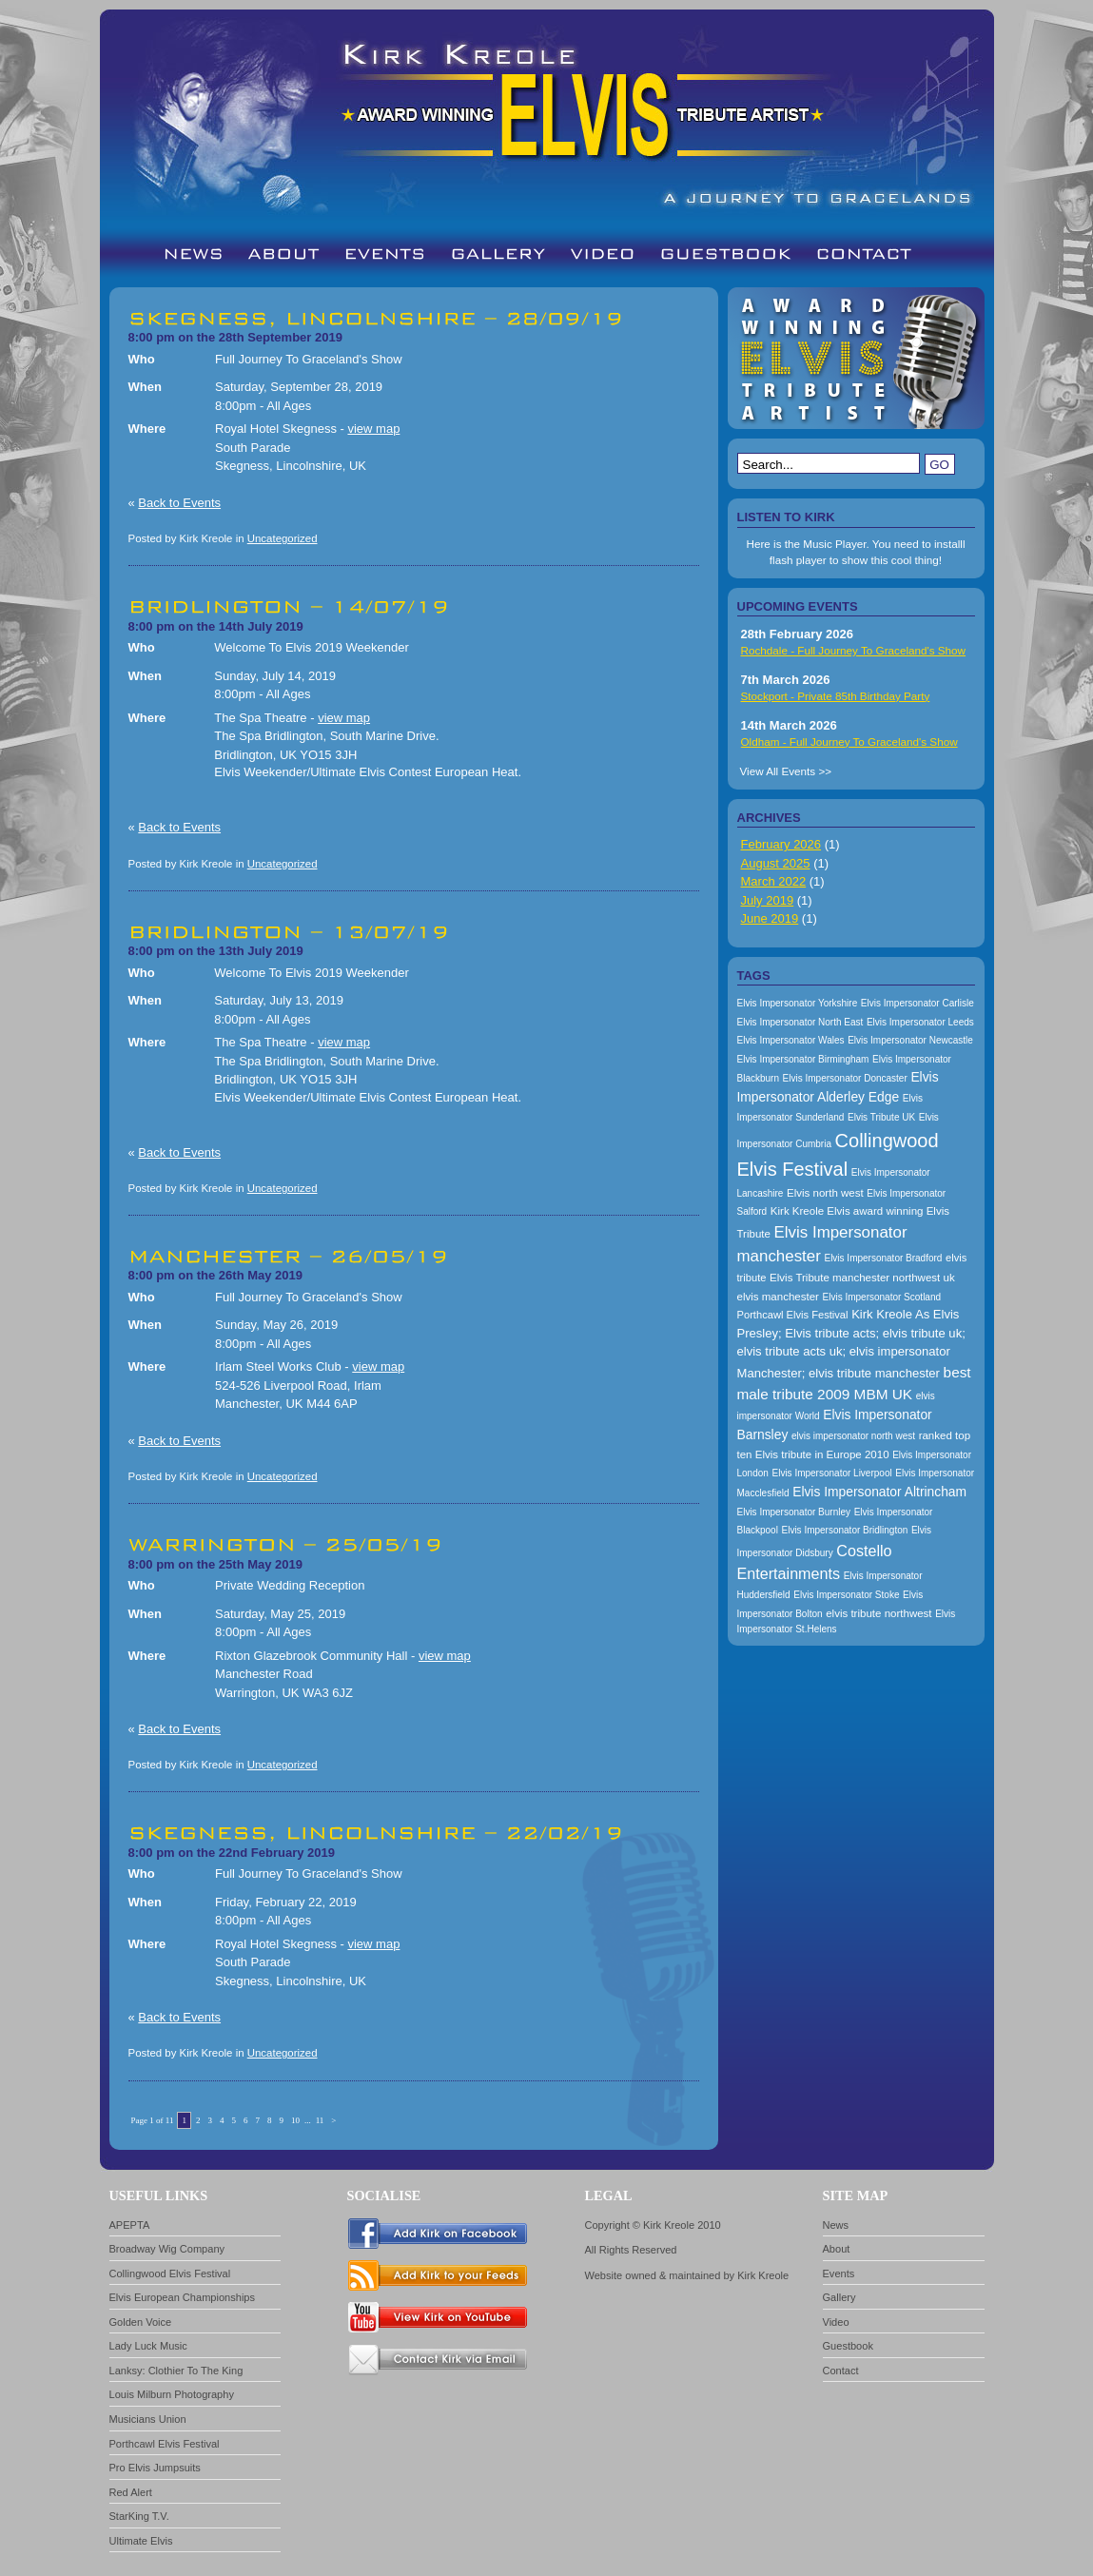  Describe the element at coordinates (862, 1277) in the screenshot. I see `Elvis Tribute manchester northwest uk [Elvis Tribute manchester northwest uk (174 items)]` at that location.